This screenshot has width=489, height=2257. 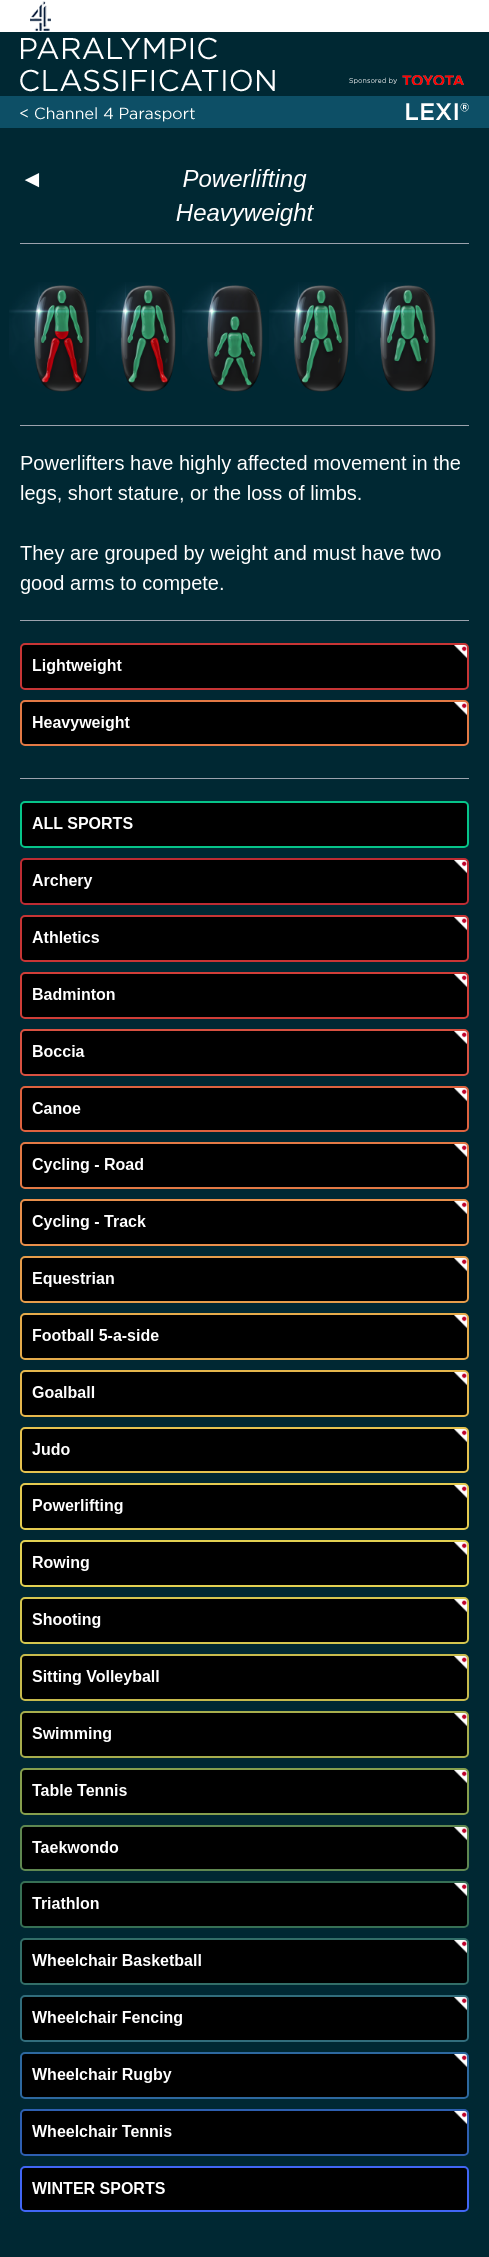 I want to click on Athletics, so click(x=66, y=937).